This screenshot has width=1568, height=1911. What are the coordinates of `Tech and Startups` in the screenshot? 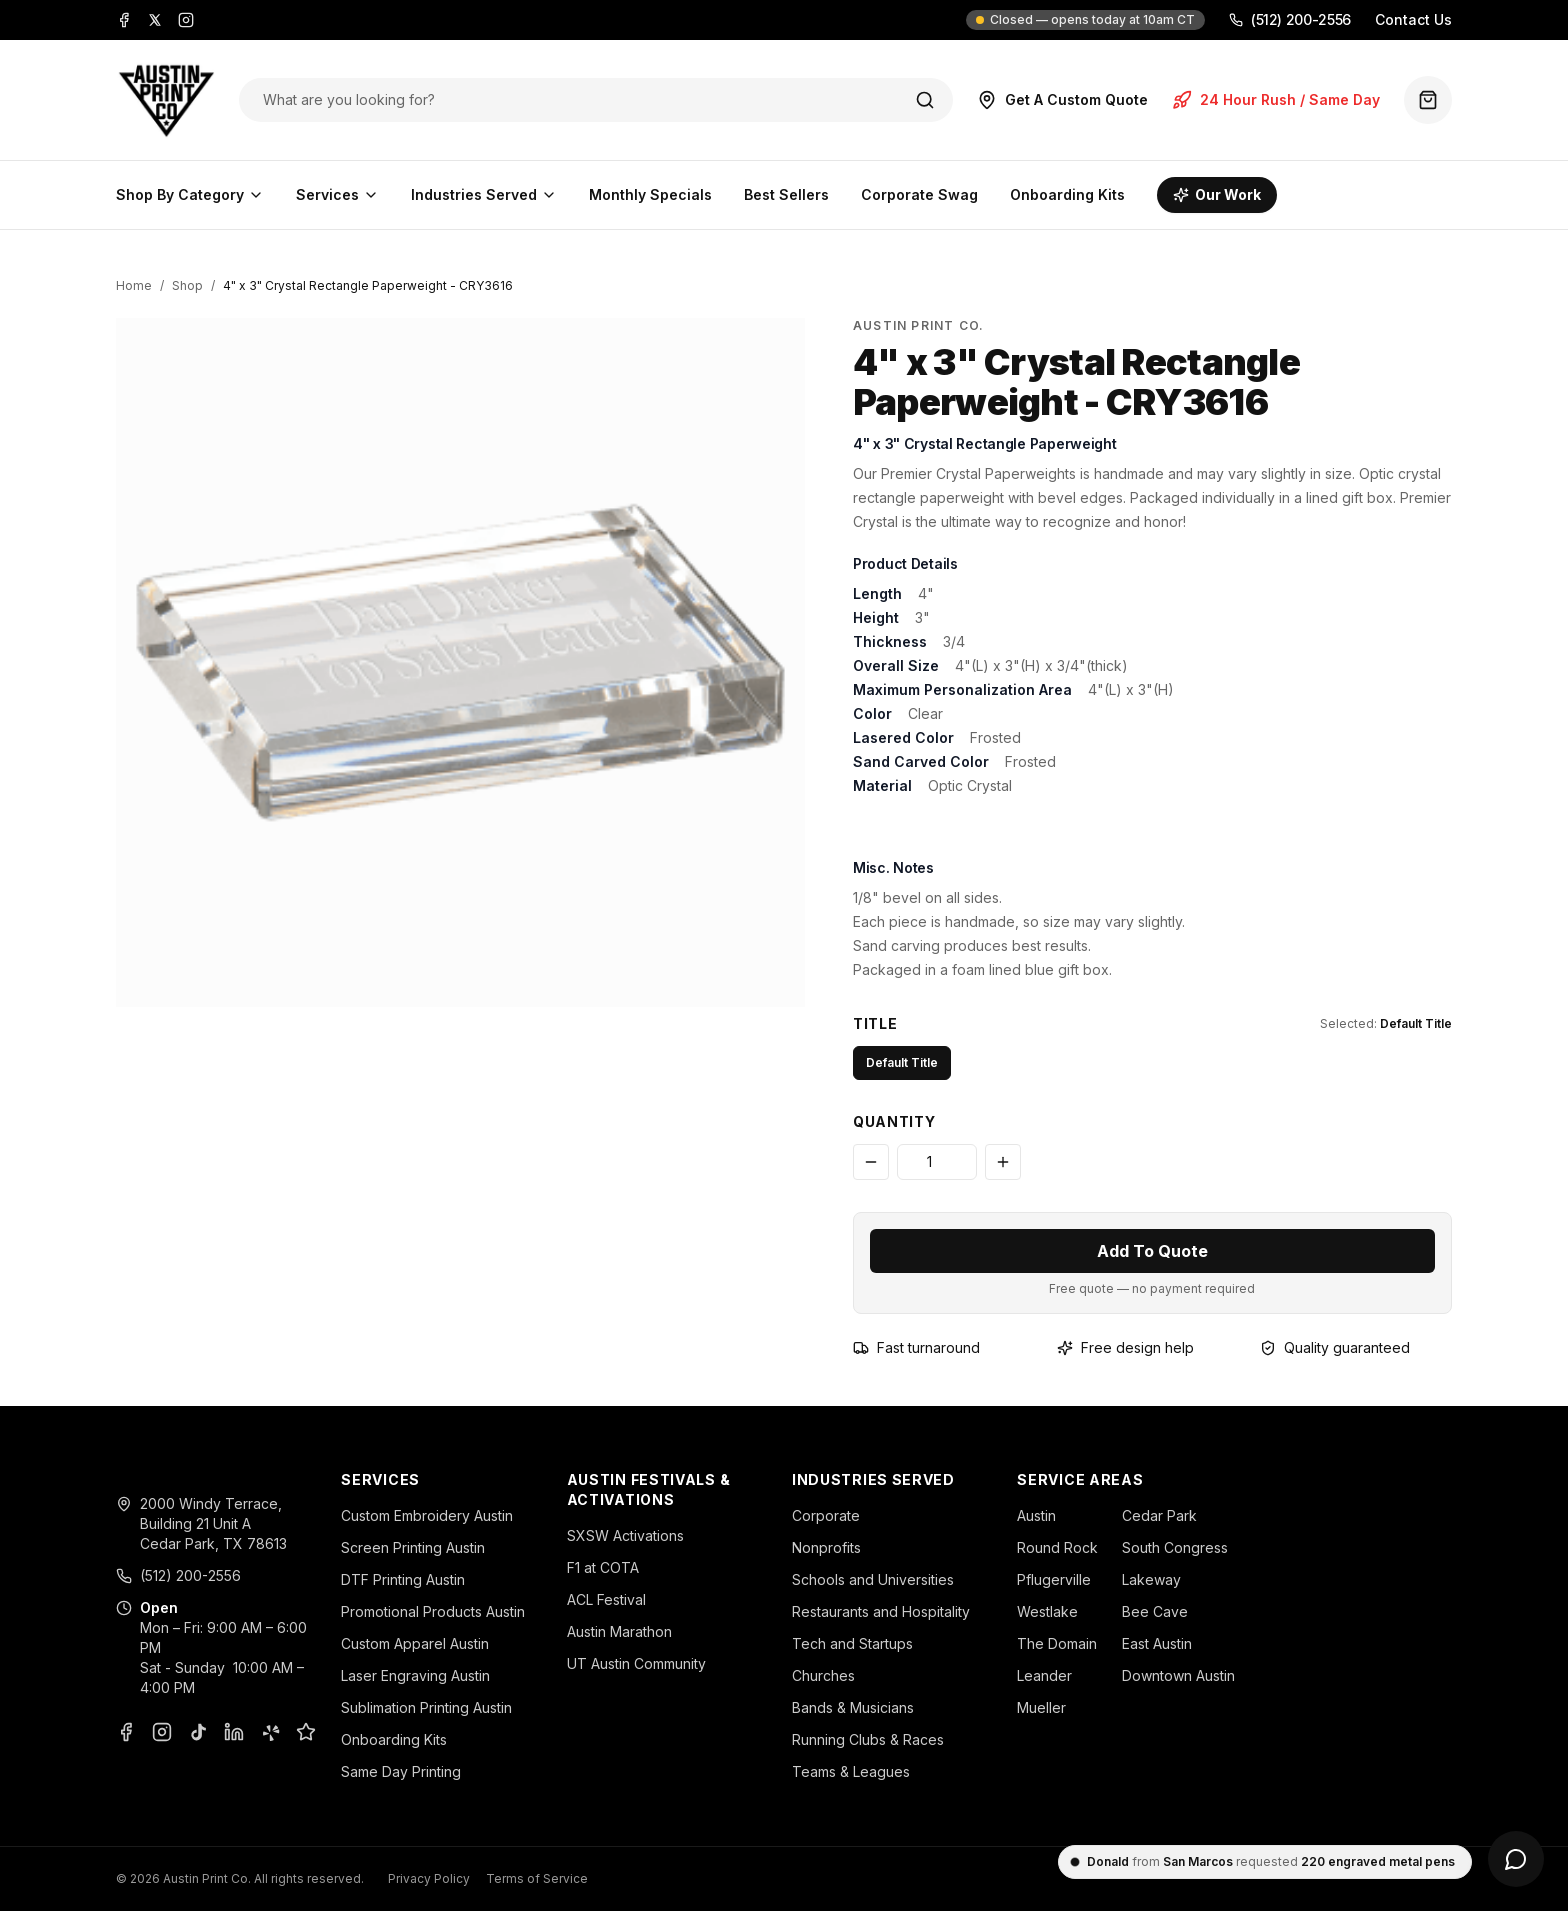 It's located at (852, 1643).